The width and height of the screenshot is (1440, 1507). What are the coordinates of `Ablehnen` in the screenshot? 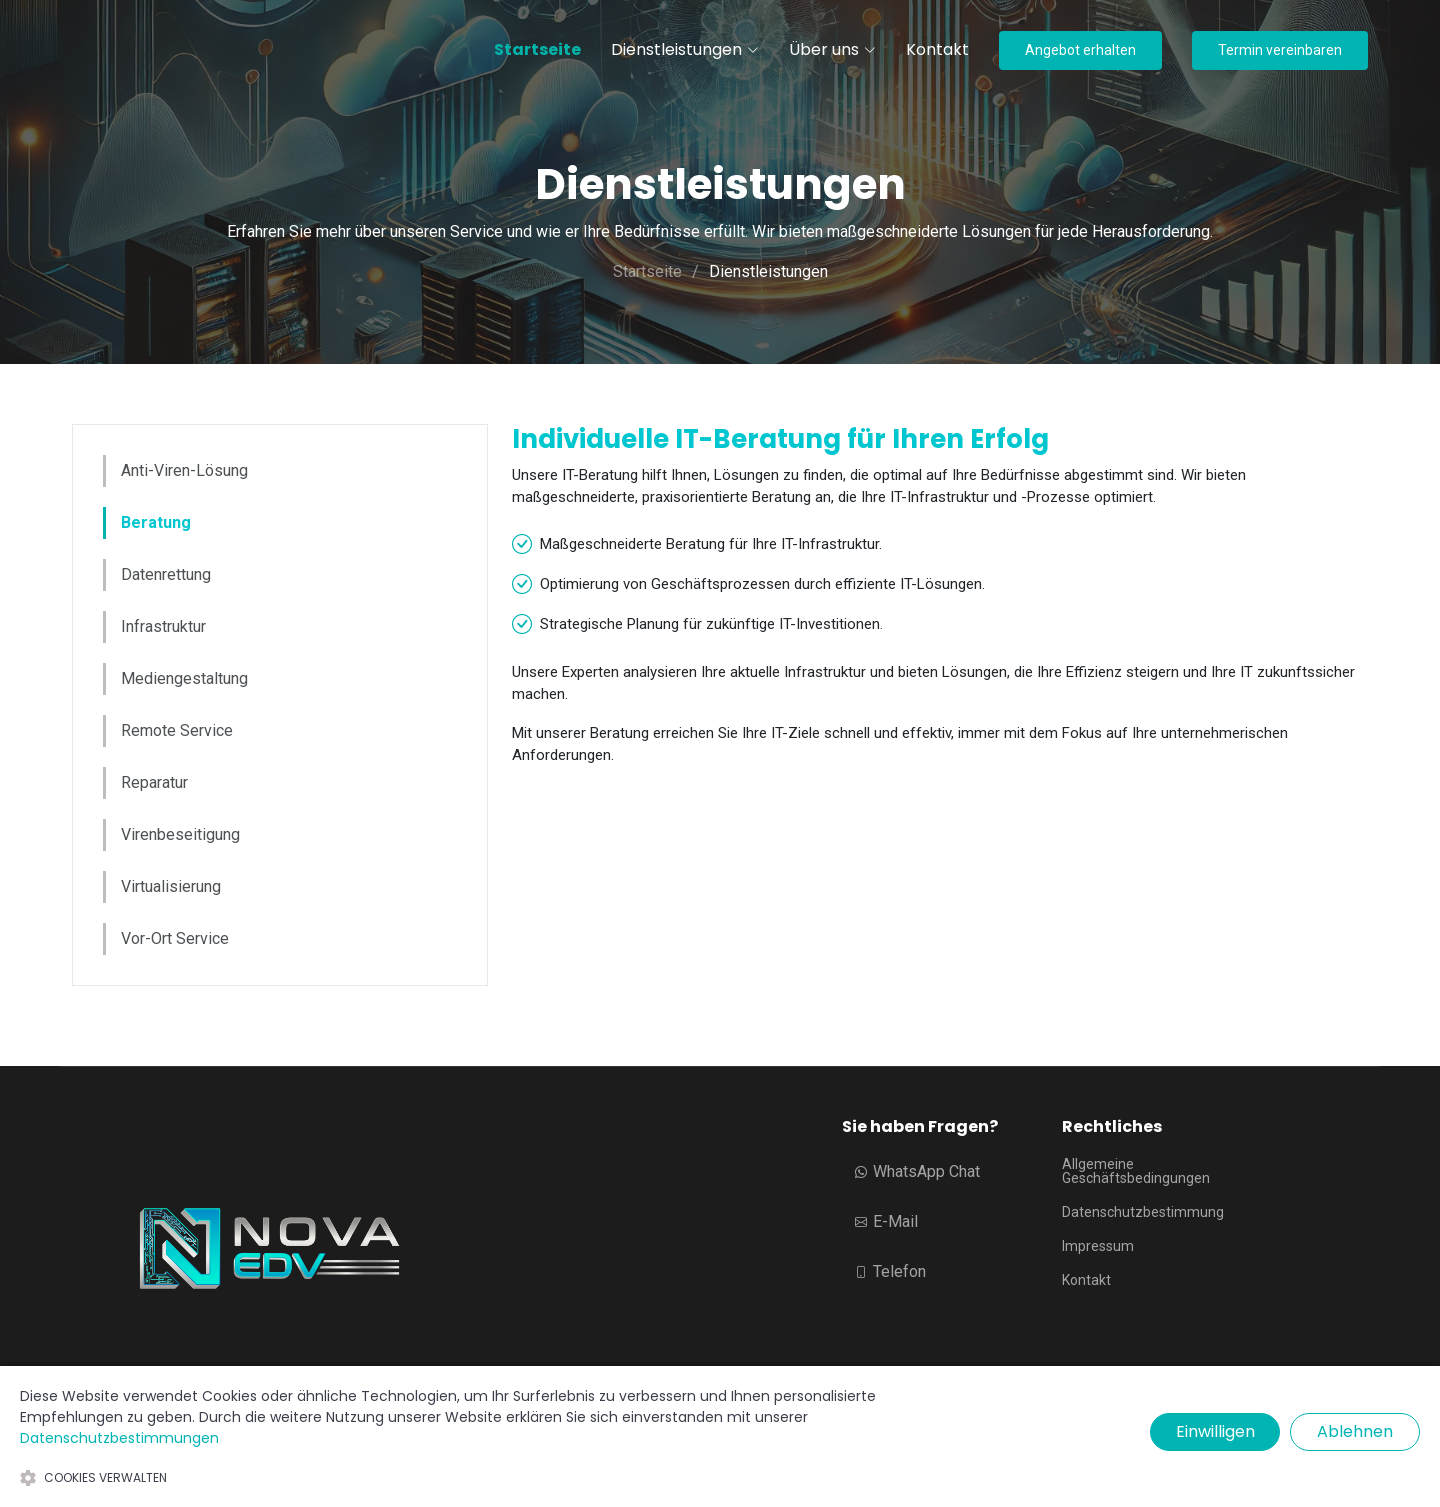 It's located at (1355, 1431).